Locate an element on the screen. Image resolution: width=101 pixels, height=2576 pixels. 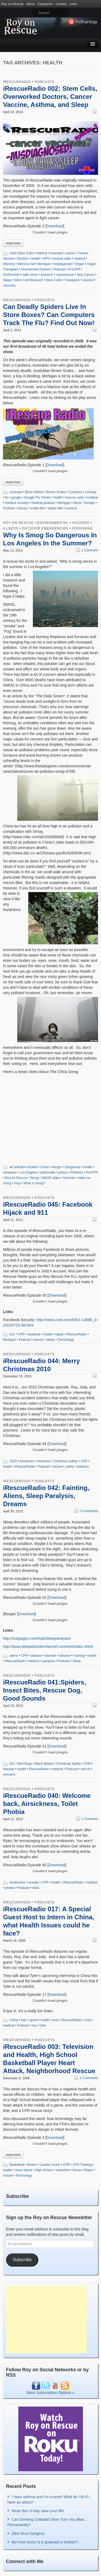
Music Therapy is located at coordinates (84, 503).